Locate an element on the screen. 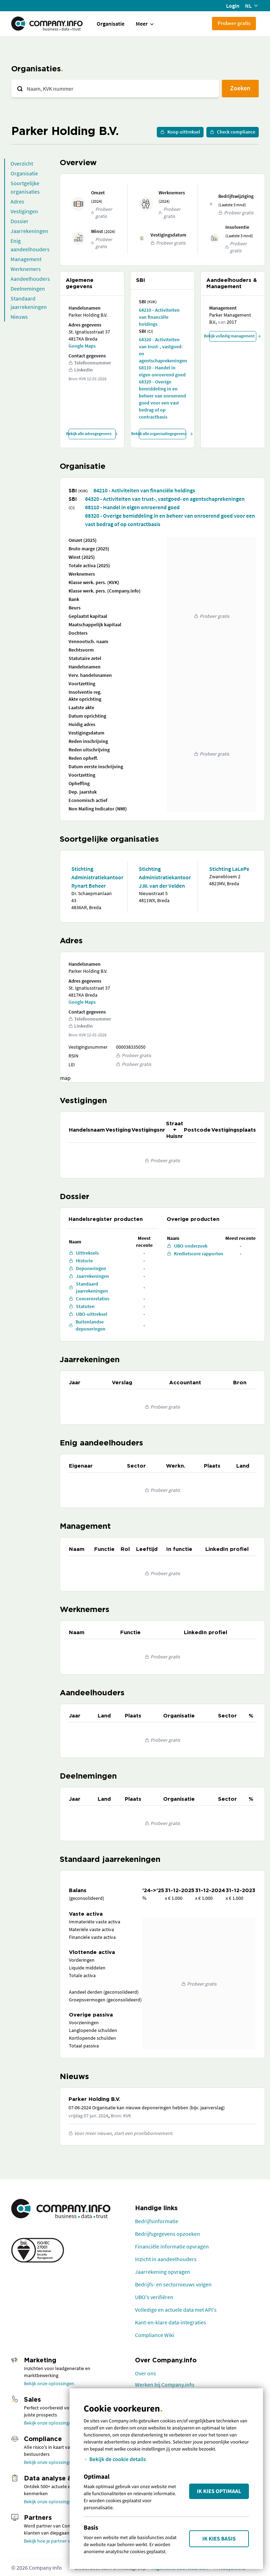  Werknemers is located at coordinates (26, 268).